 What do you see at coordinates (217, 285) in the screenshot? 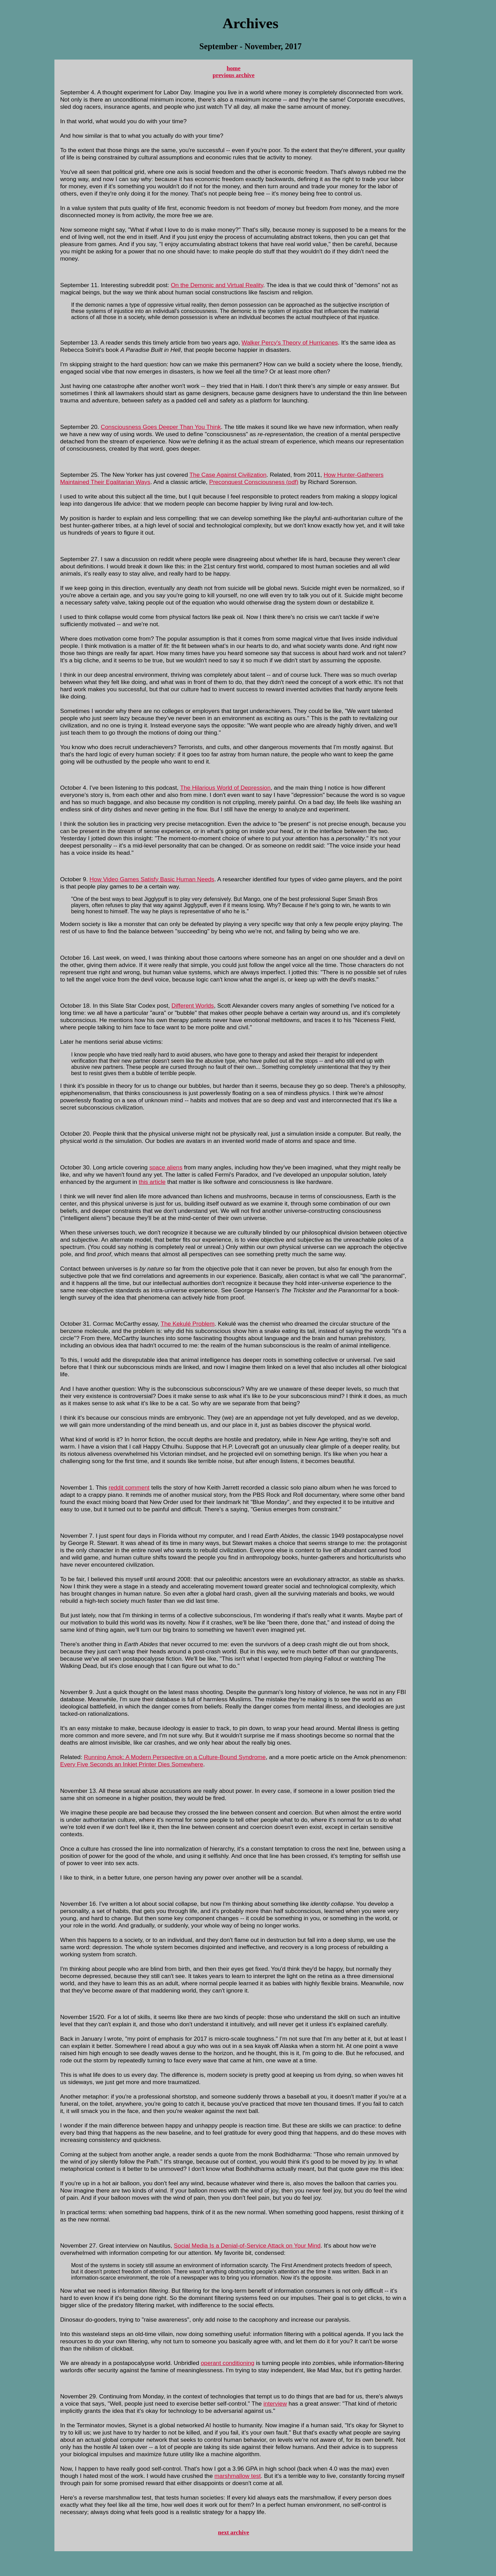
I see `On the Demonic and Virtual Reality` at bounding box center [217, 285].